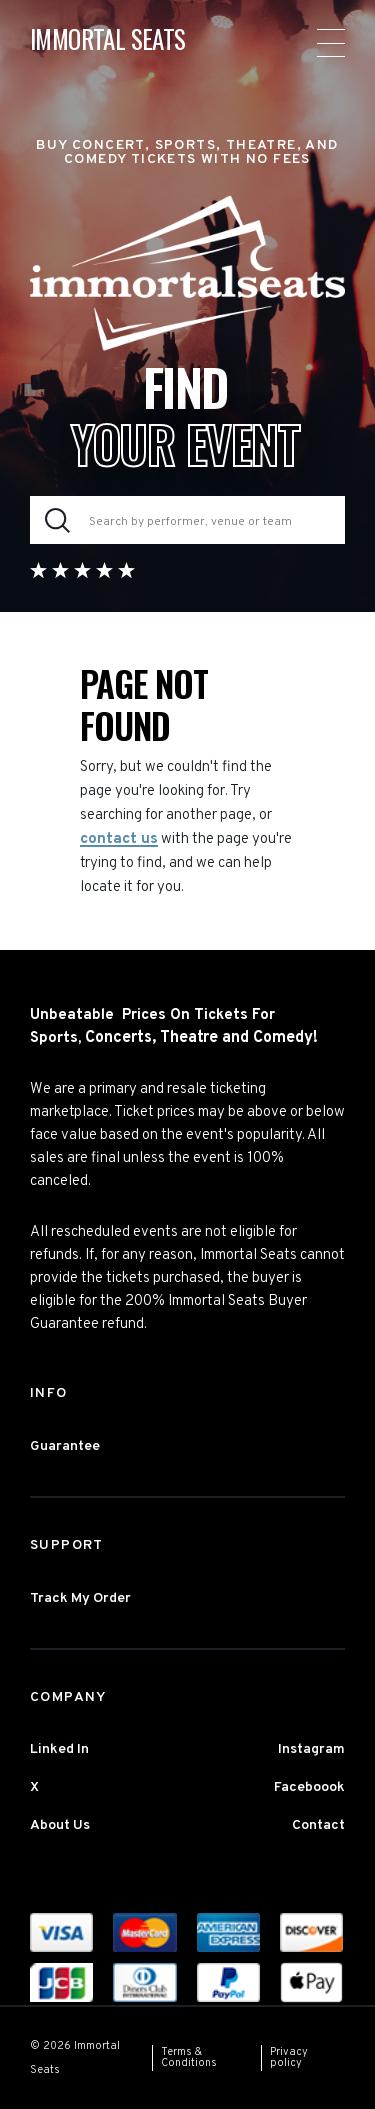  What do you see at coordinates (318, 1825) in the screenshot?
I see `Contact` at bounding box center [318, 1825].